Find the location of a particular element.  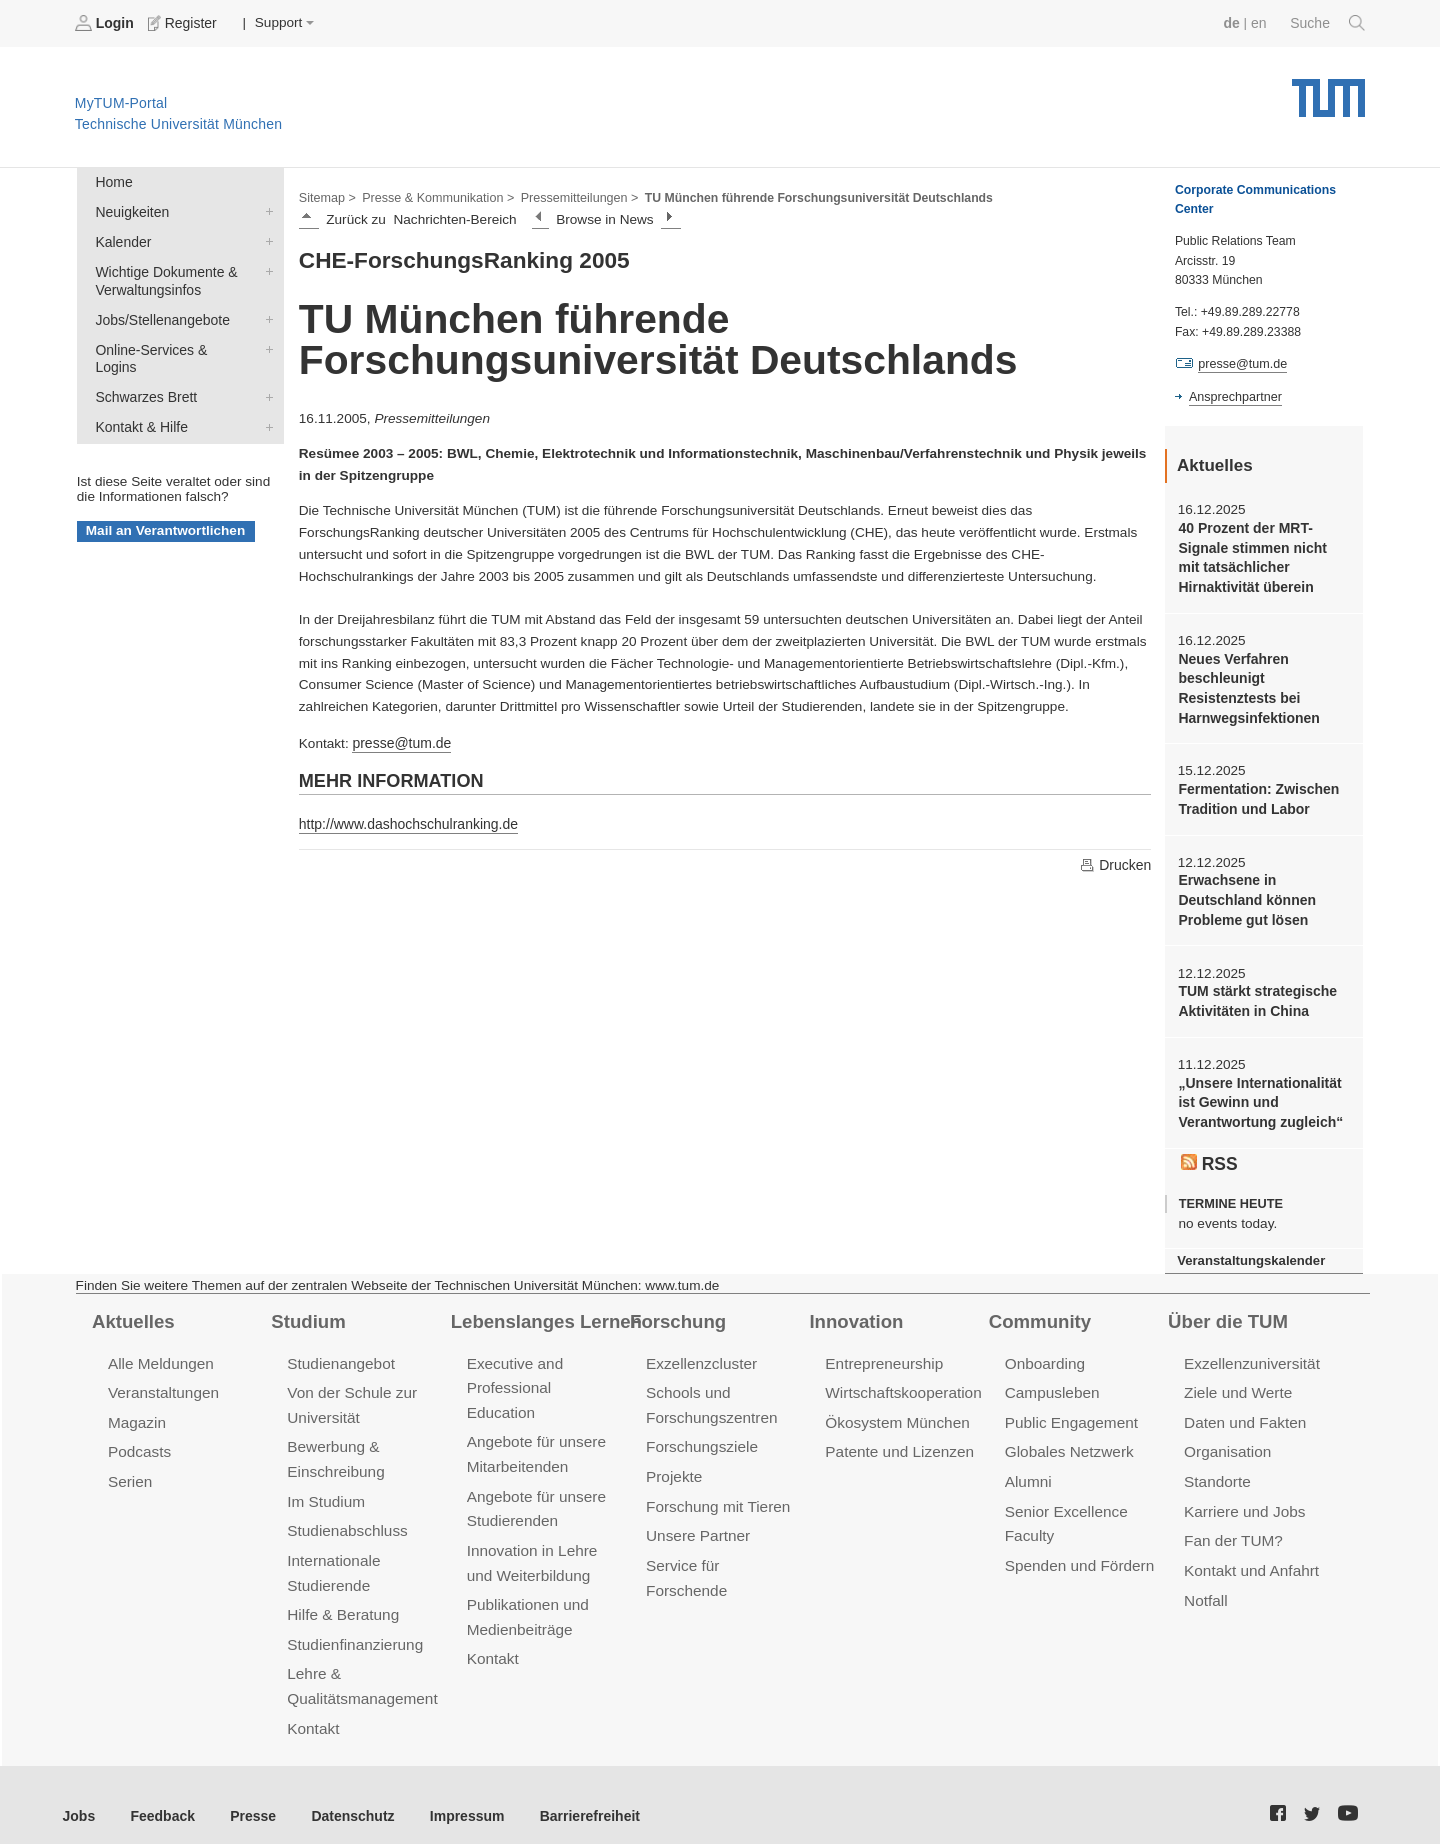

en is located at coordinates (1260, 22).